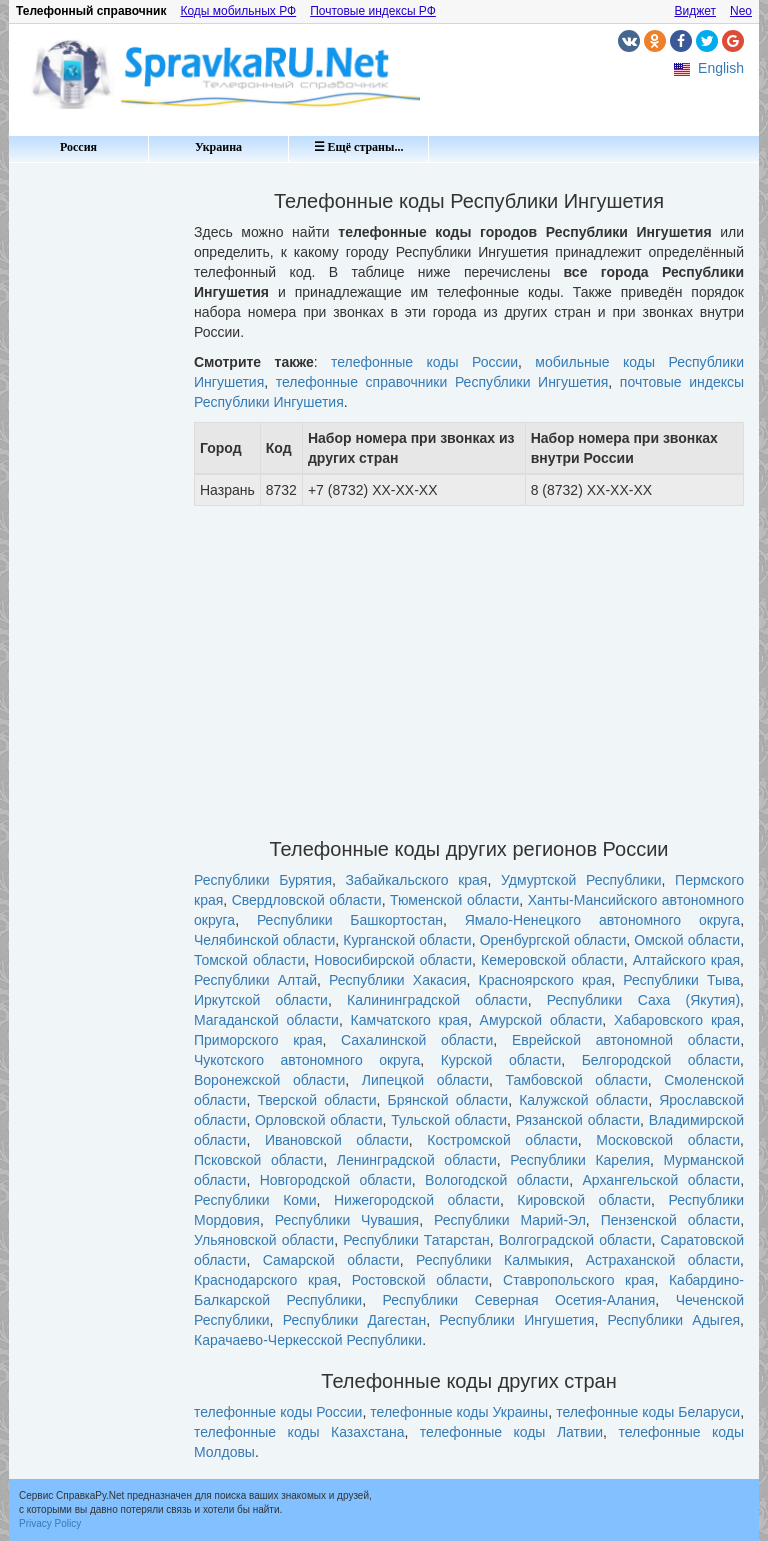 This screenshot has height=1541, width=768. I want to click on Республики Калмыкия, so click(492, 1260).